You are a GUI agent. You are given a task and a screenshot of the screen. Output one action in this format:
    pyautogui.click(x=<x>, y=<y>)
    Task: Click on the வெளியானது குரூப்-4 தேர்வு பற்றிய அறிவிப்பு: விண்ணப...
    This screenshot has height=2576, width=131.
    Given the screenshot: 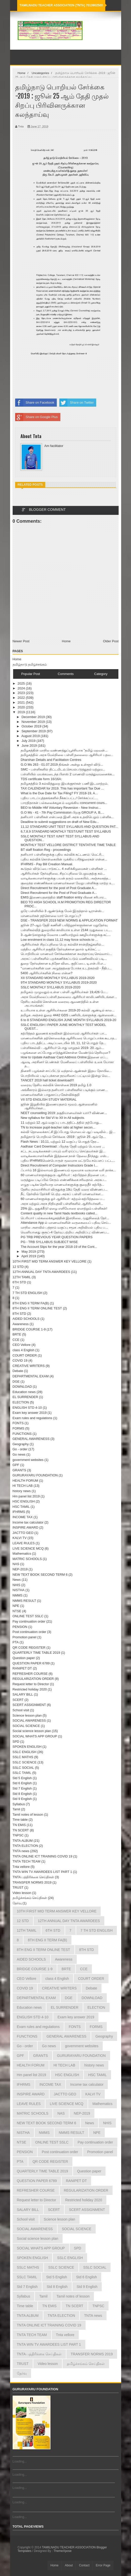 What is the action you would take?
    pyautogui.click(x=65, y=1232)
    